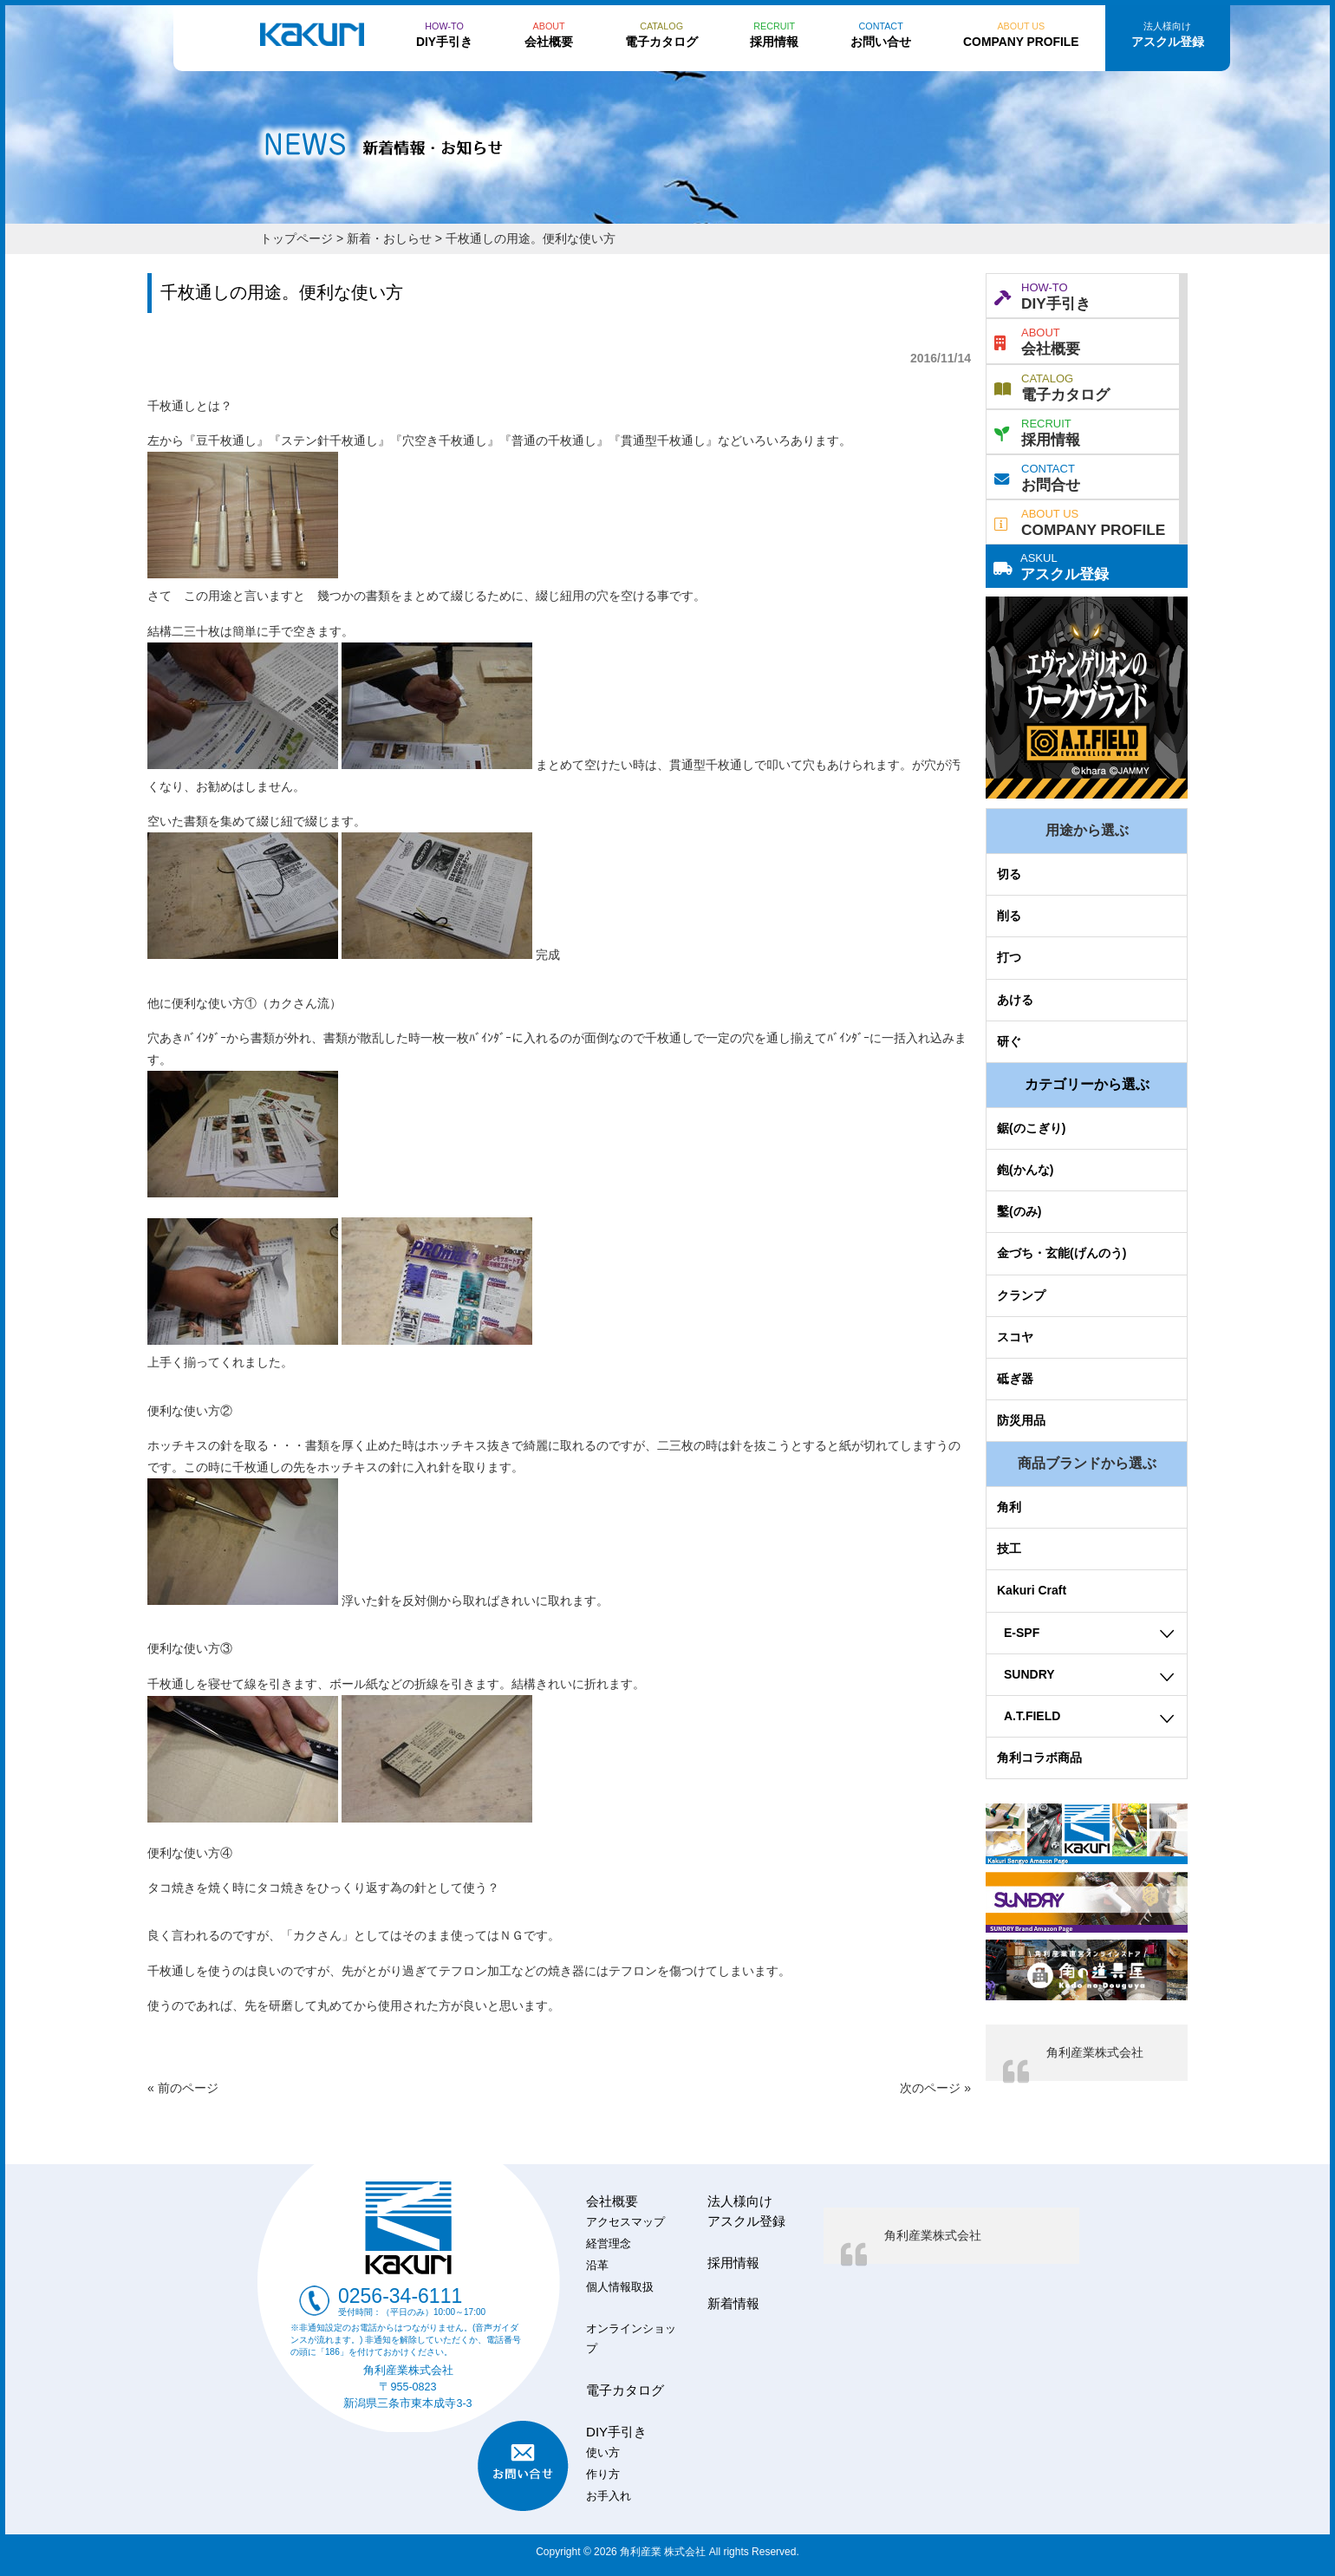 This screenshot has height=2576, width=1335. What do you see at coordinates (1061, 1253) in the screenshot?
I see `金づち・玄能(げんのう)` at bounding box center [1061, 1253].